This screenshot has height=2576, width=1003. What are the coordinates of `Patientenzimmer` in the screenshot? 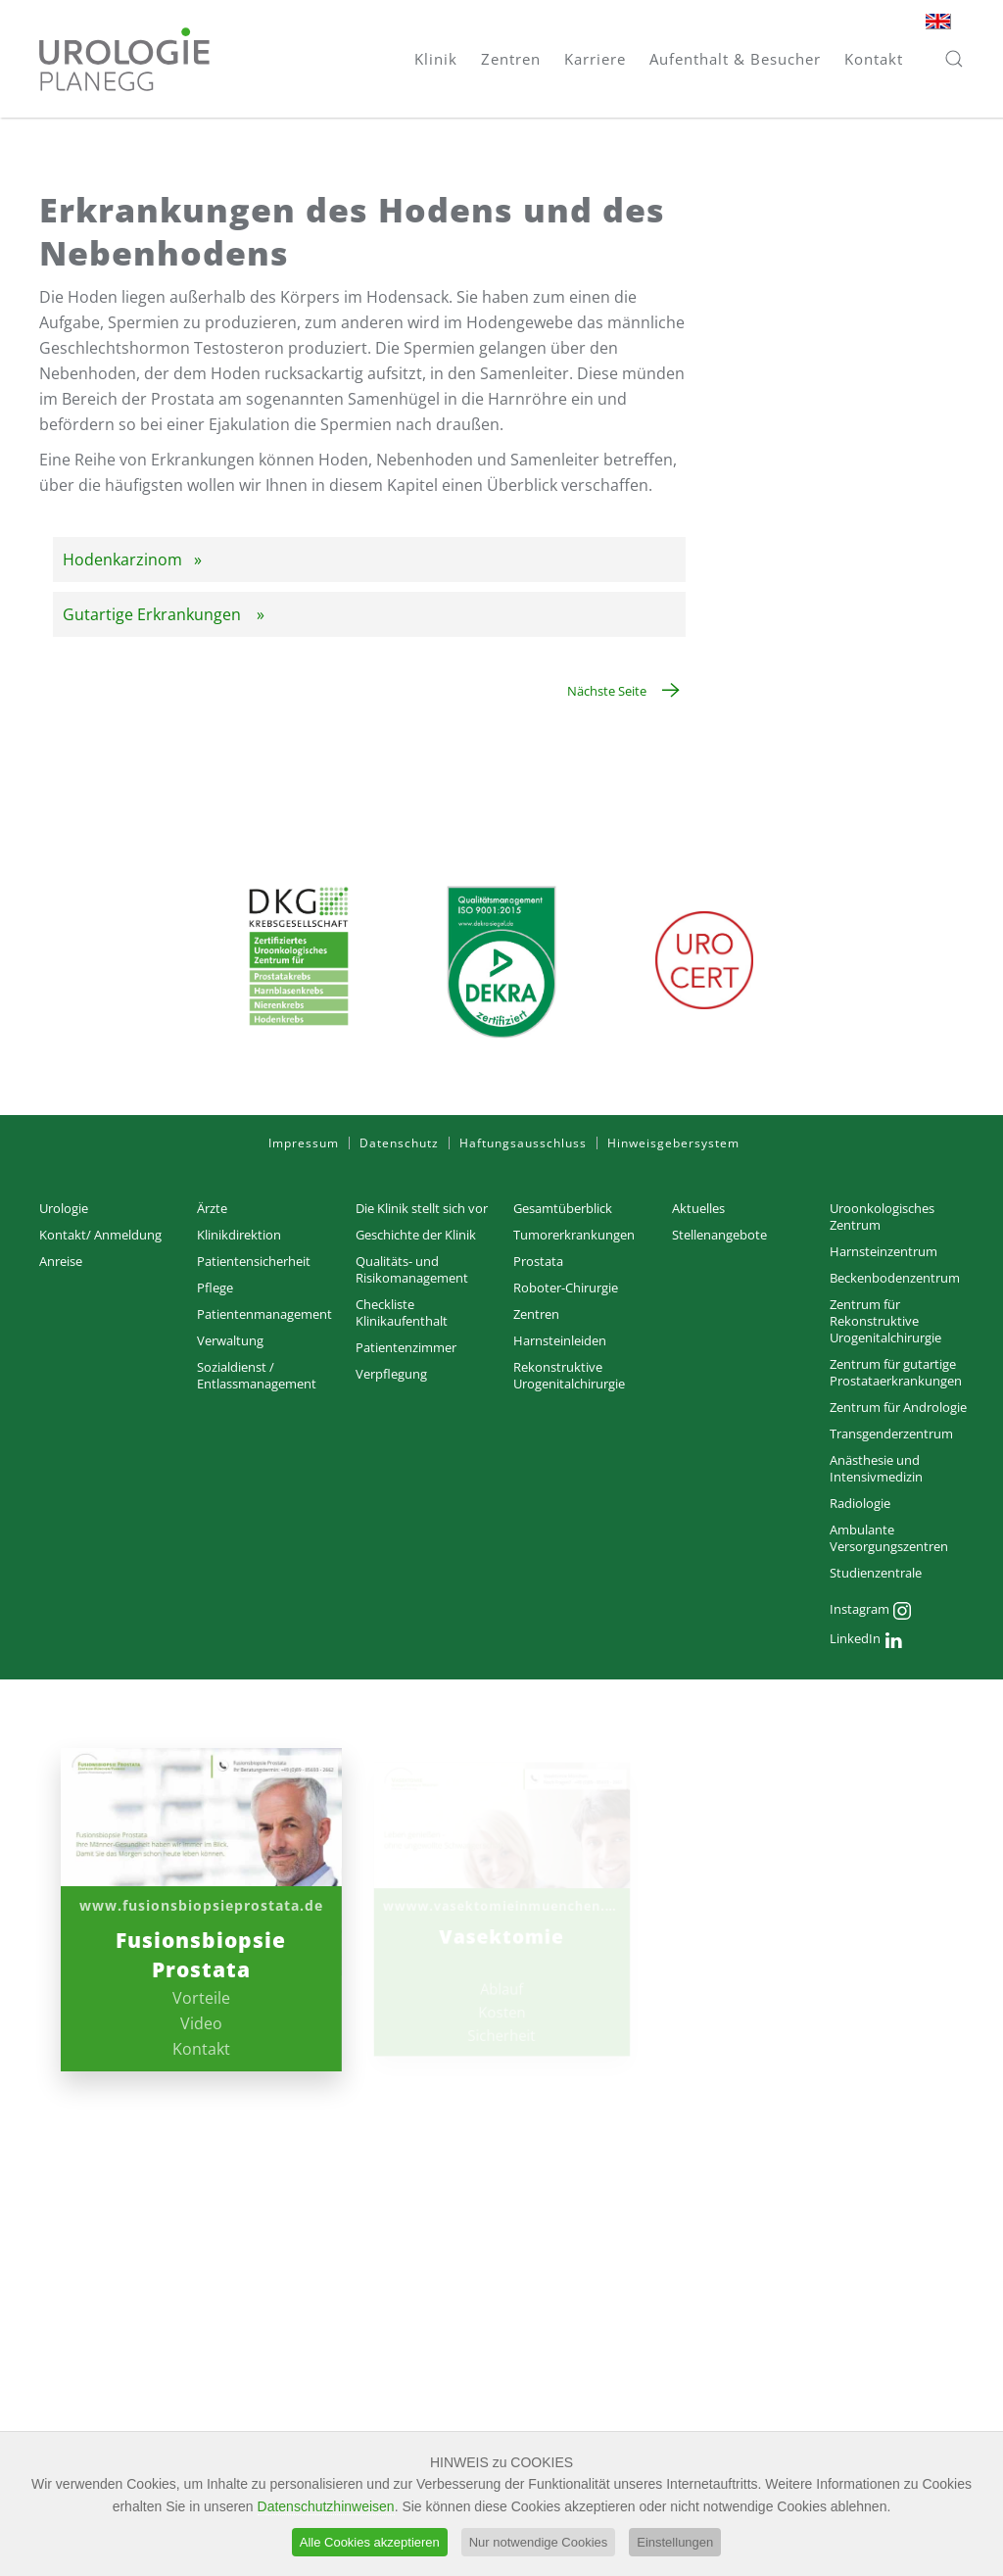 It's located at (406, 1347).